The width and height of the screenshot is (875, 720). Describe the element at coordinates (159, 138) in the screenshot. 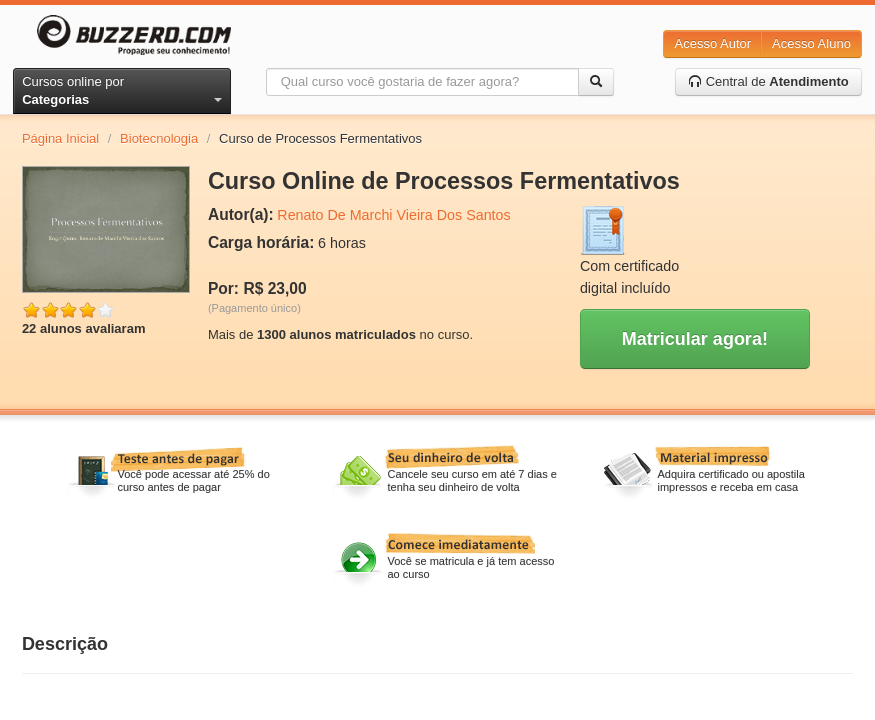

I see `Biotecnologia` at that location.